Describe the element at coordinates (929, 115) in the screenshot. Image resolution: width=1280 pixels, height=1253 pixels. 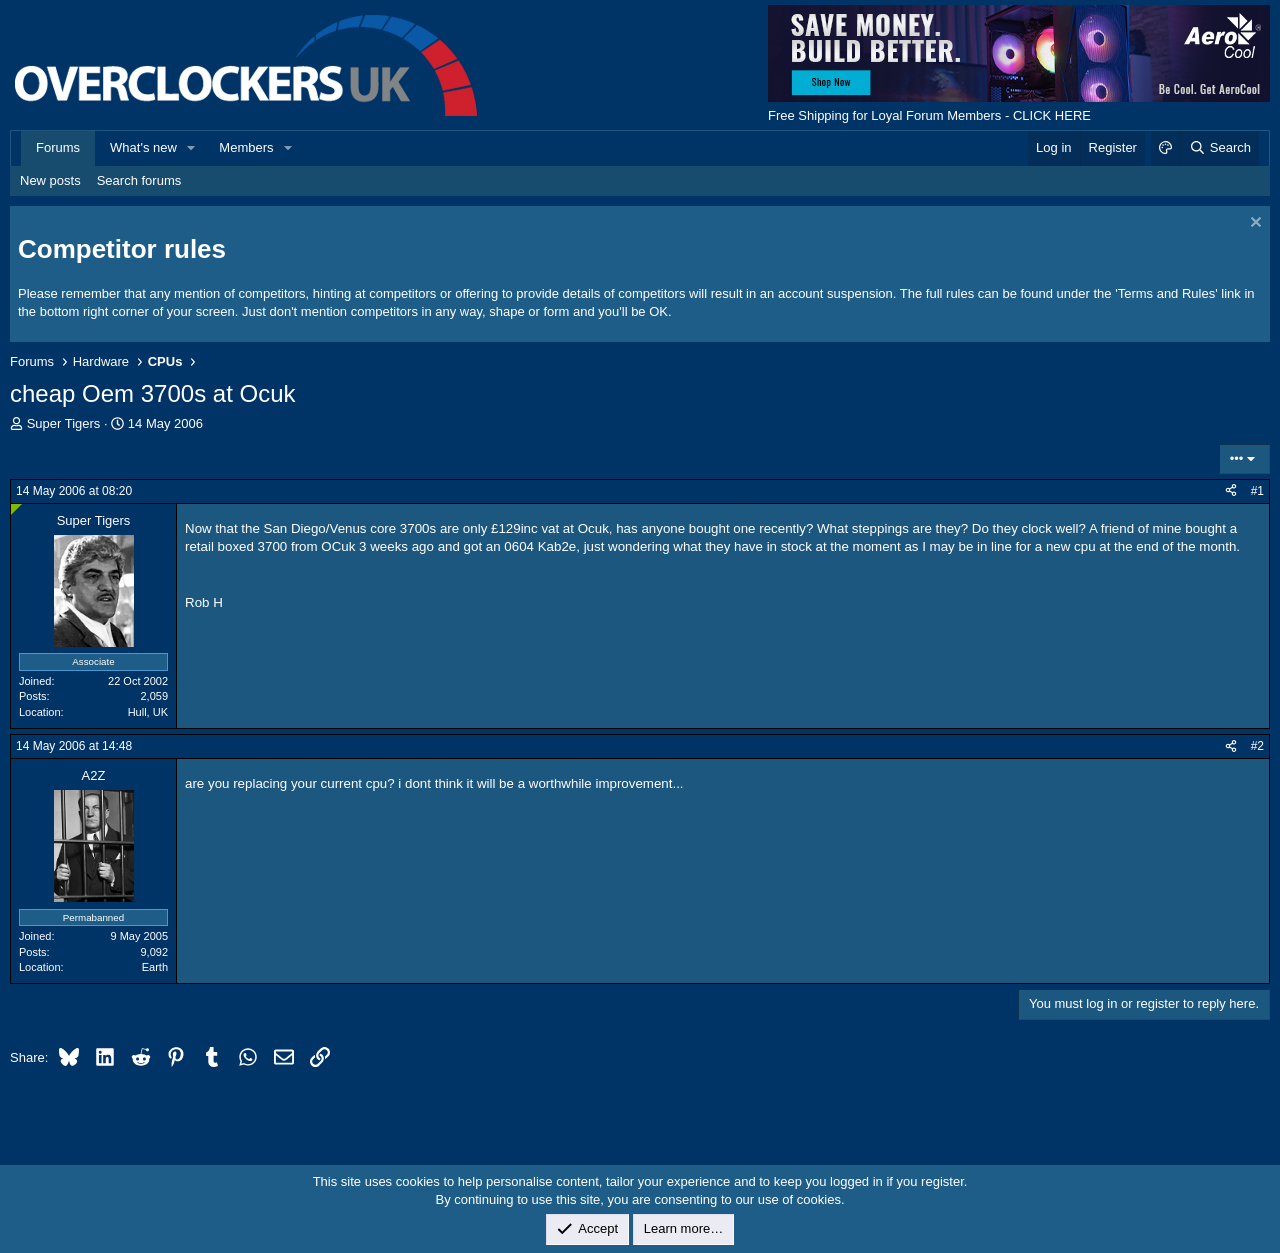
I see `Free Shipping for Loyal Forum Members - CLICK HERE` at that location.